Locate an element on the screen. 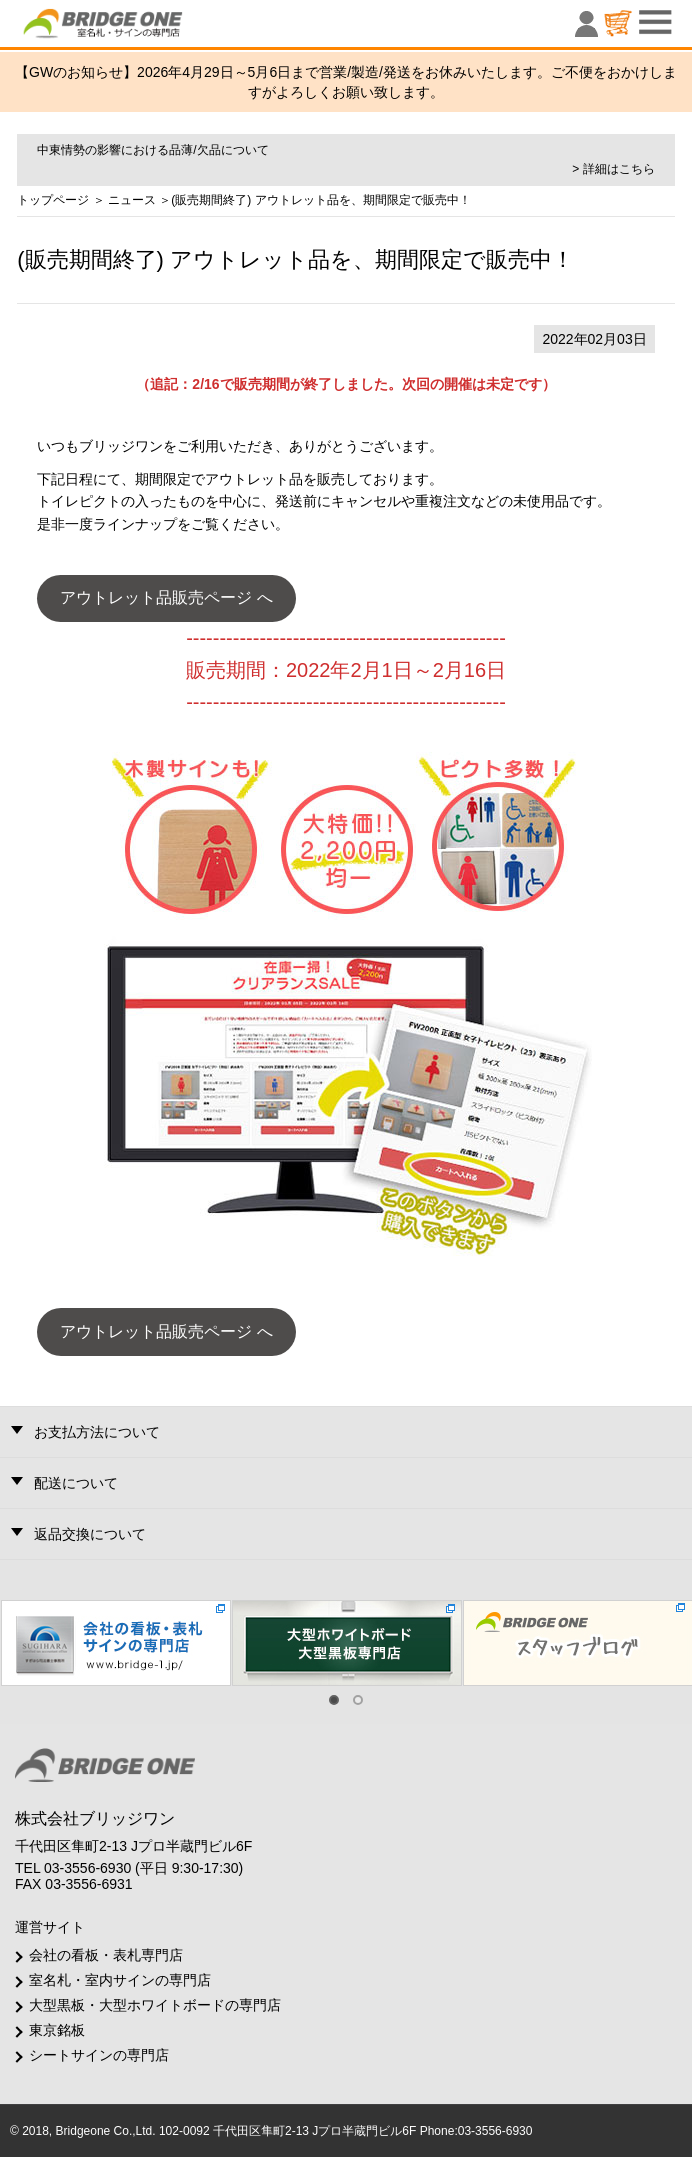  > 詳細はこちら is located at coordinates (613, 169).